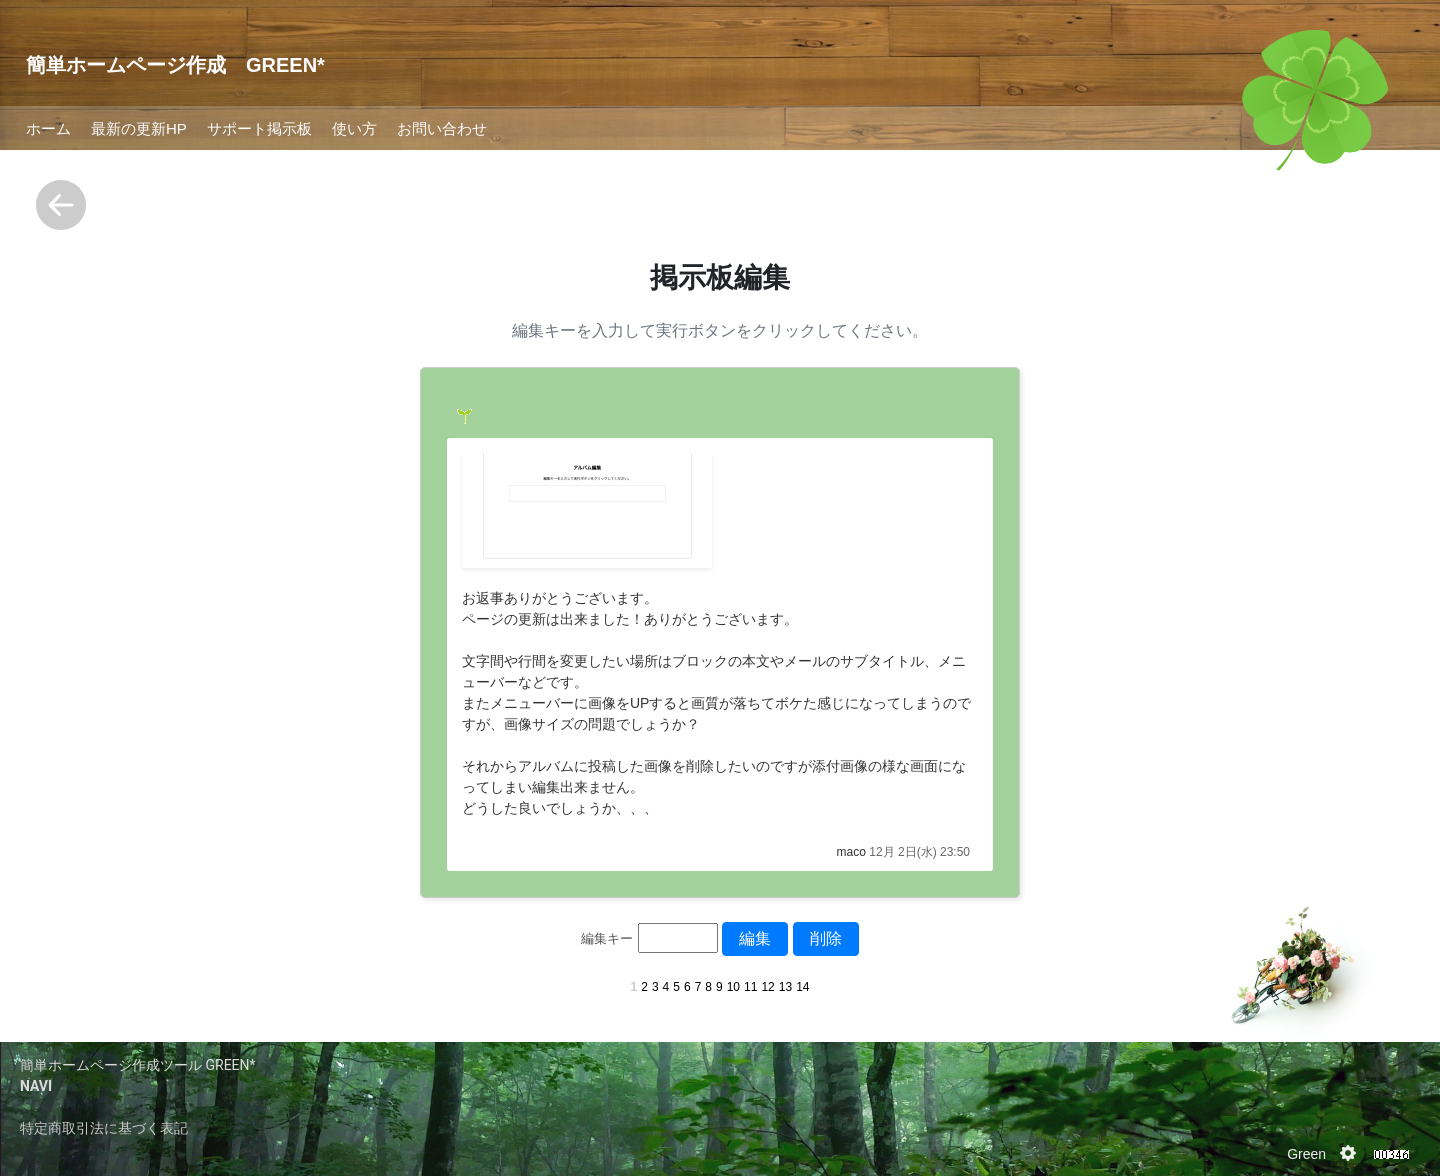 This screenshot has width=1440, height=1176. What do you see at coordinates (767, 987) in the screenshot?
I see `12` at bounding box center [767, 987].